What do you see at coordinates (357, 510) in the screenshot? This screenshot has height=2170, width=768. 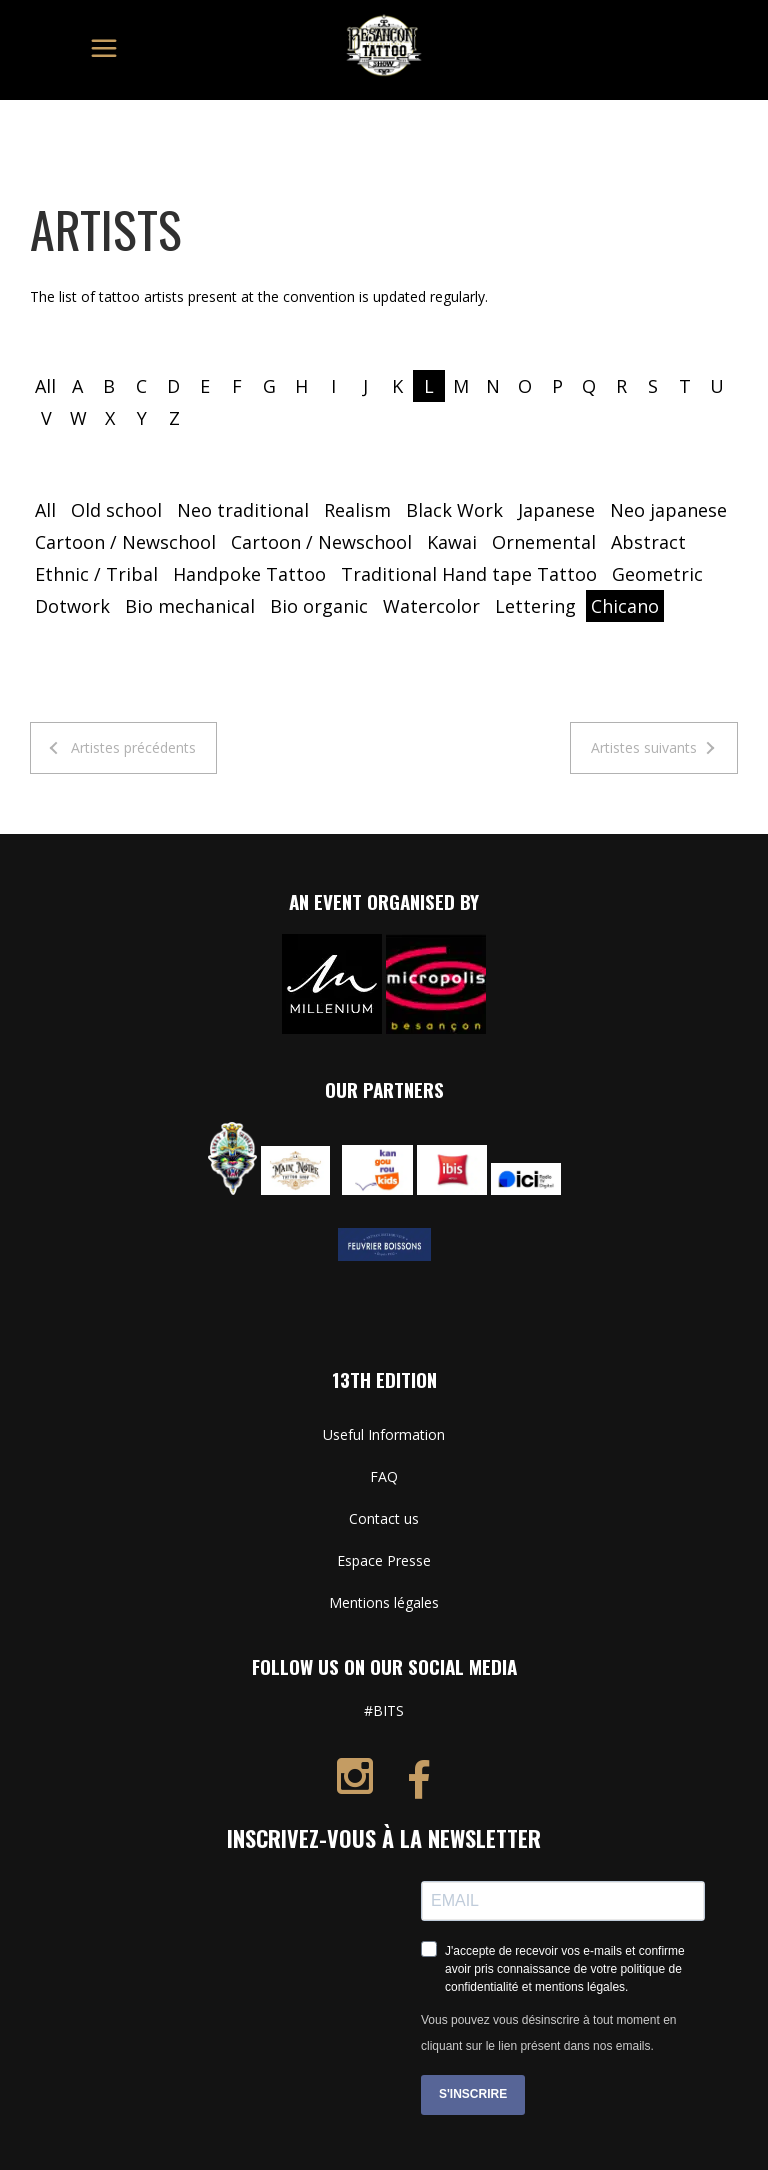 I see `Realism` at bounding box center [357, 510].